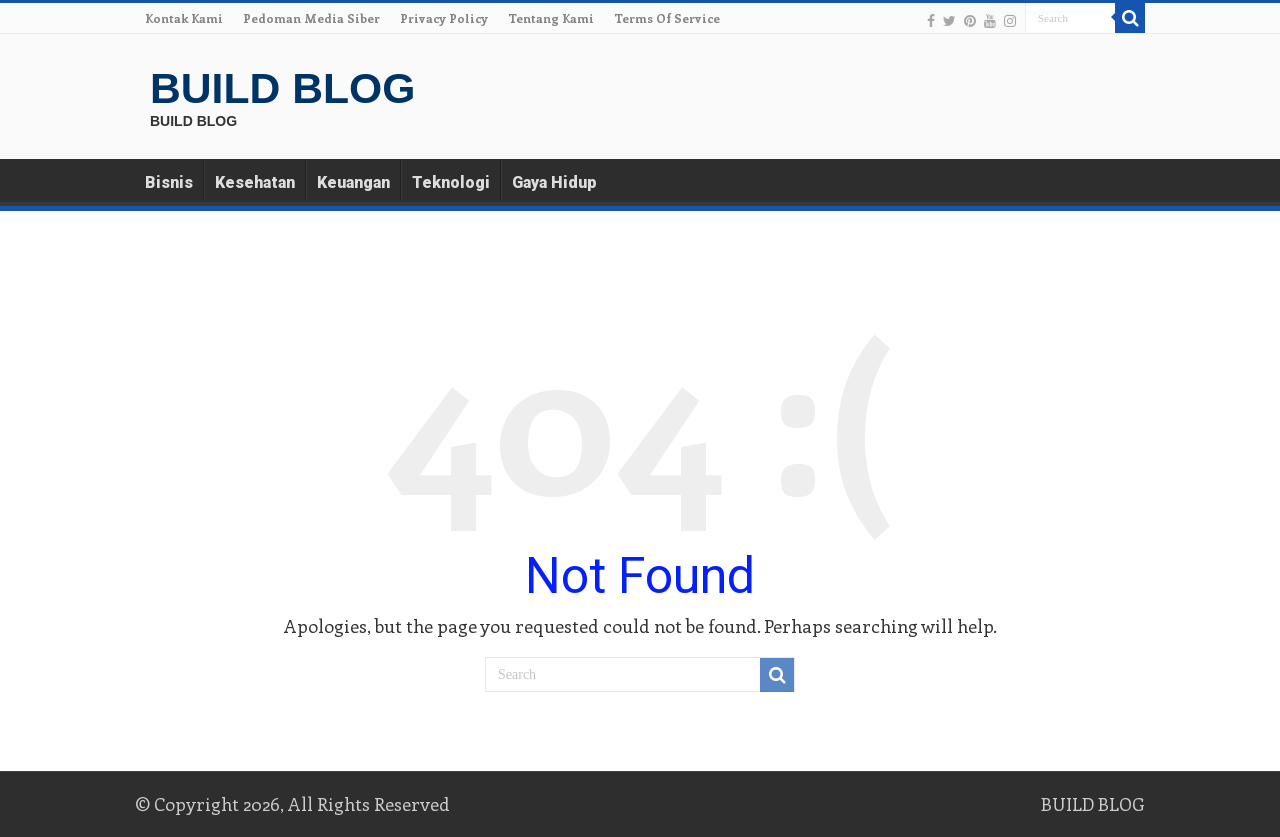  Describe the element at coordinates (255, 182) in the screenshot. I see `Kesehatan` at that location.